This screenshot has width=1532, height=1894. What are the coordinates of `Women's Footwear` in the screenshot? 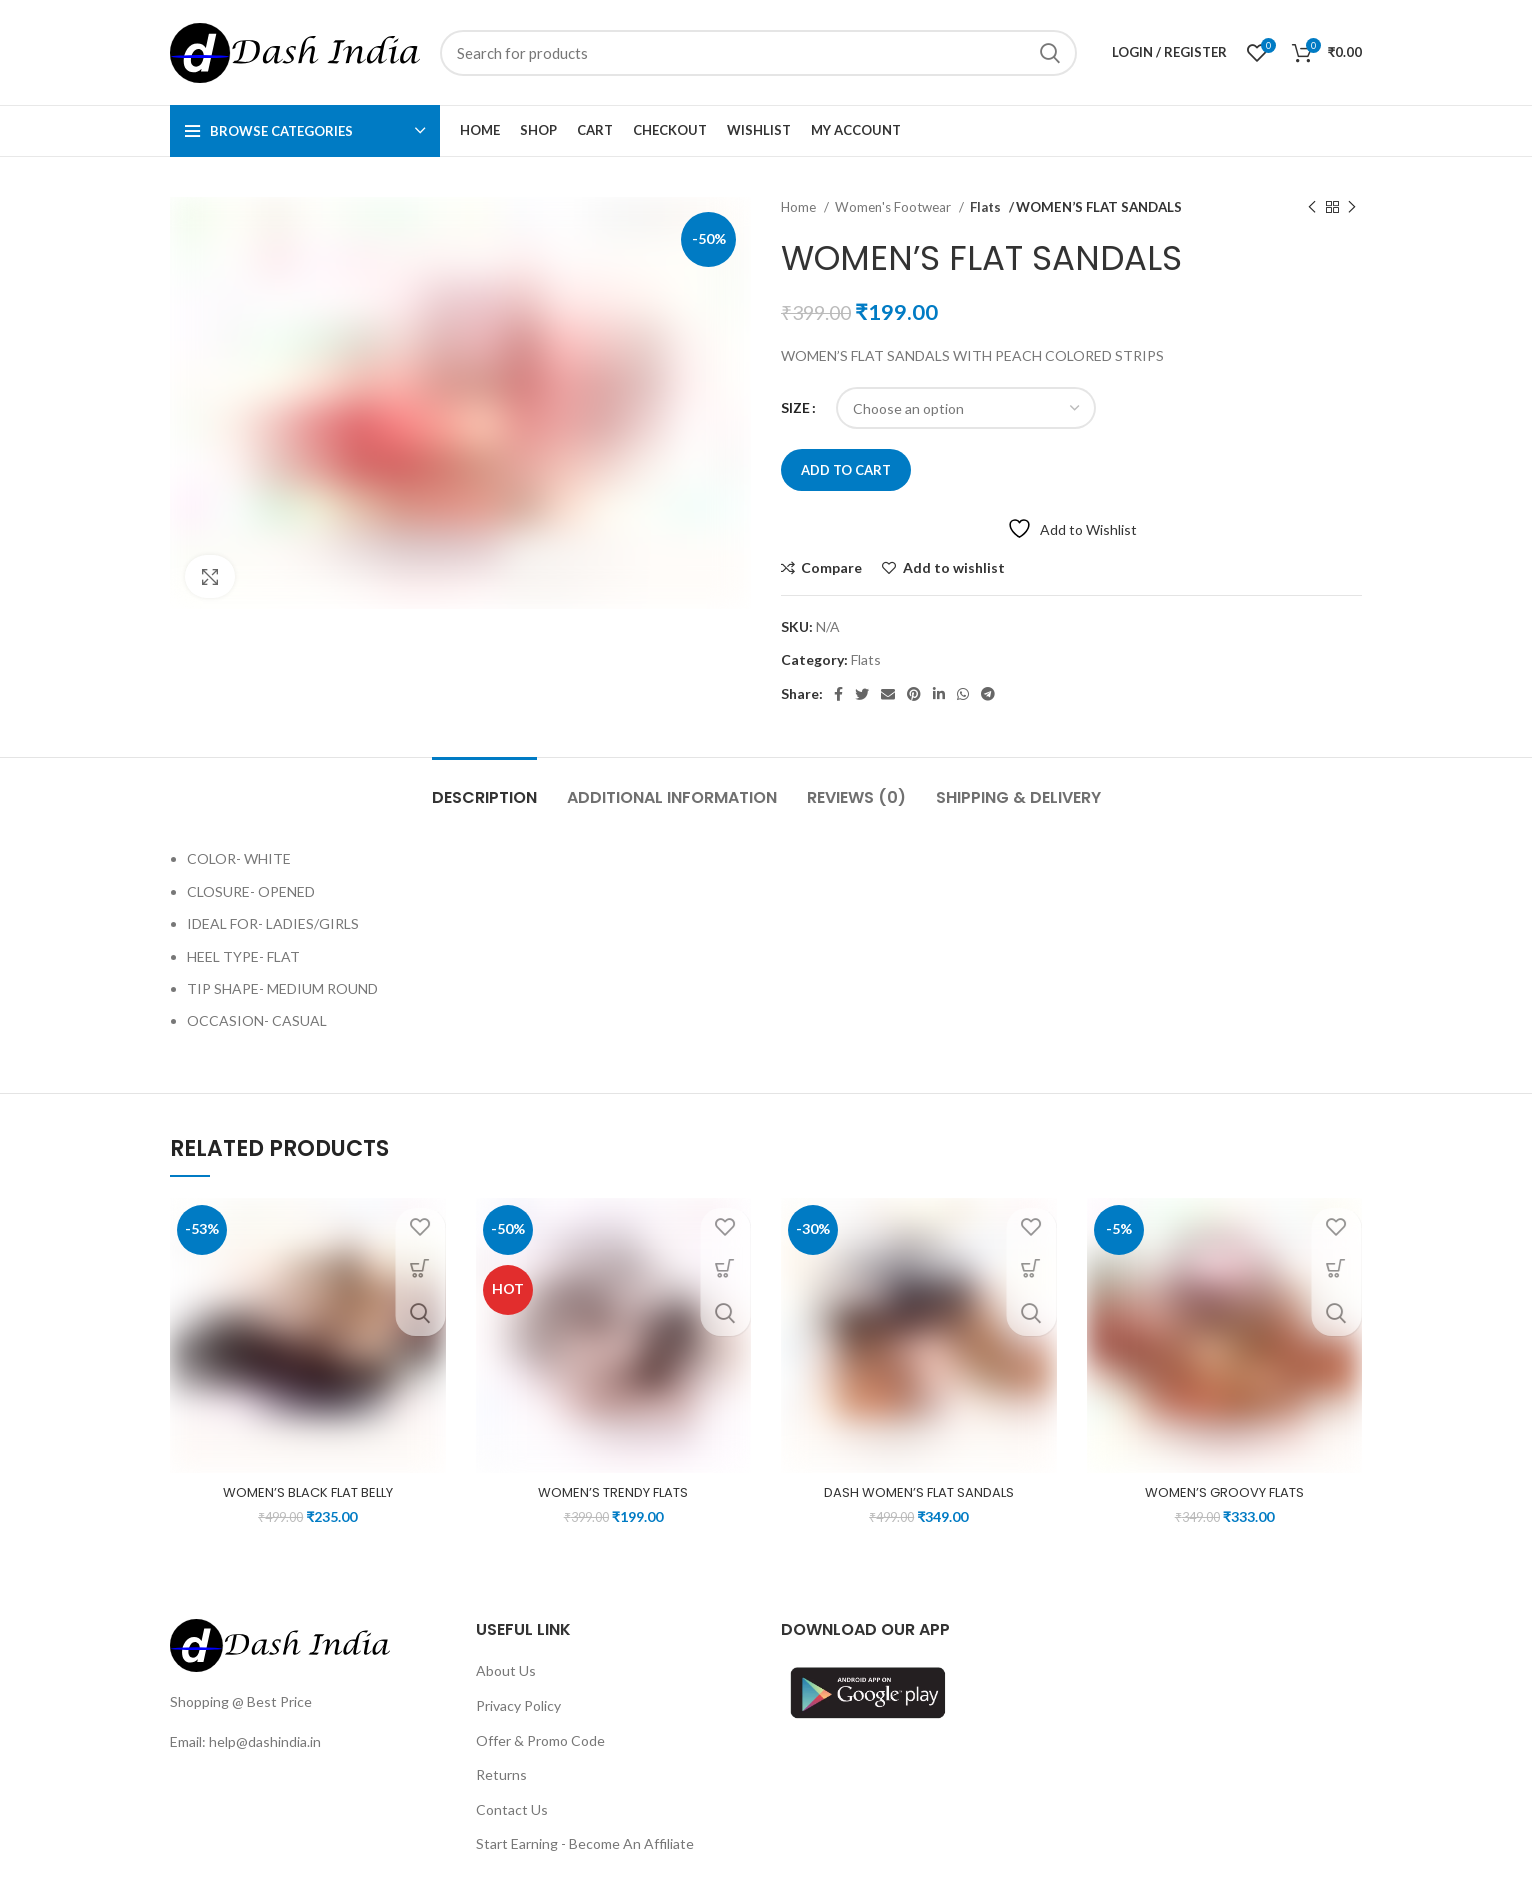 It's located at (894, 207).